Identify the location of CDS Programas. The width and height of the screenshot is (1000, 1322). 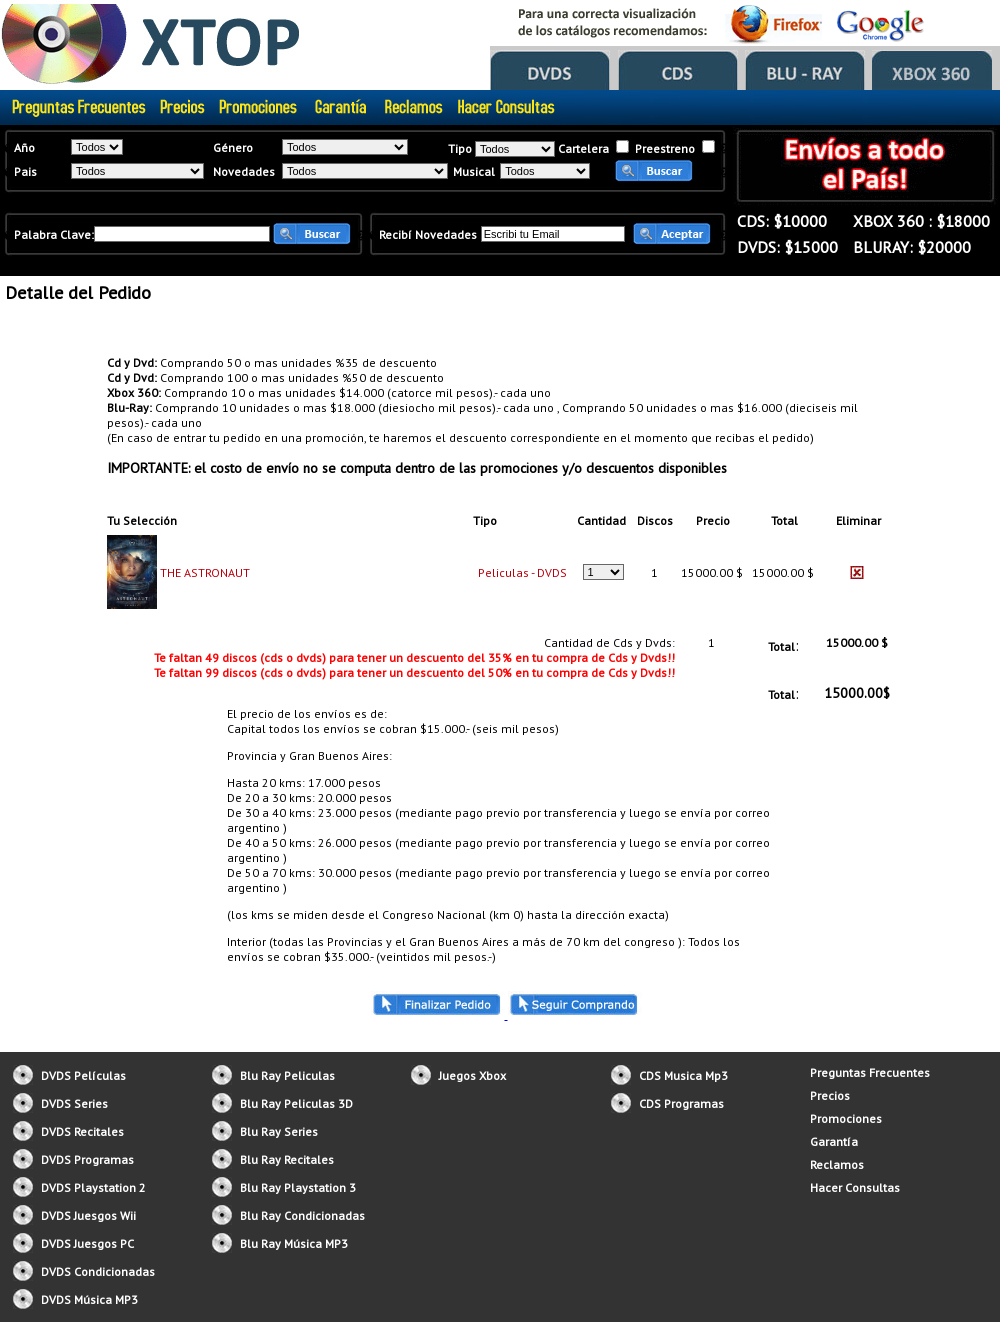
(681, 1103).